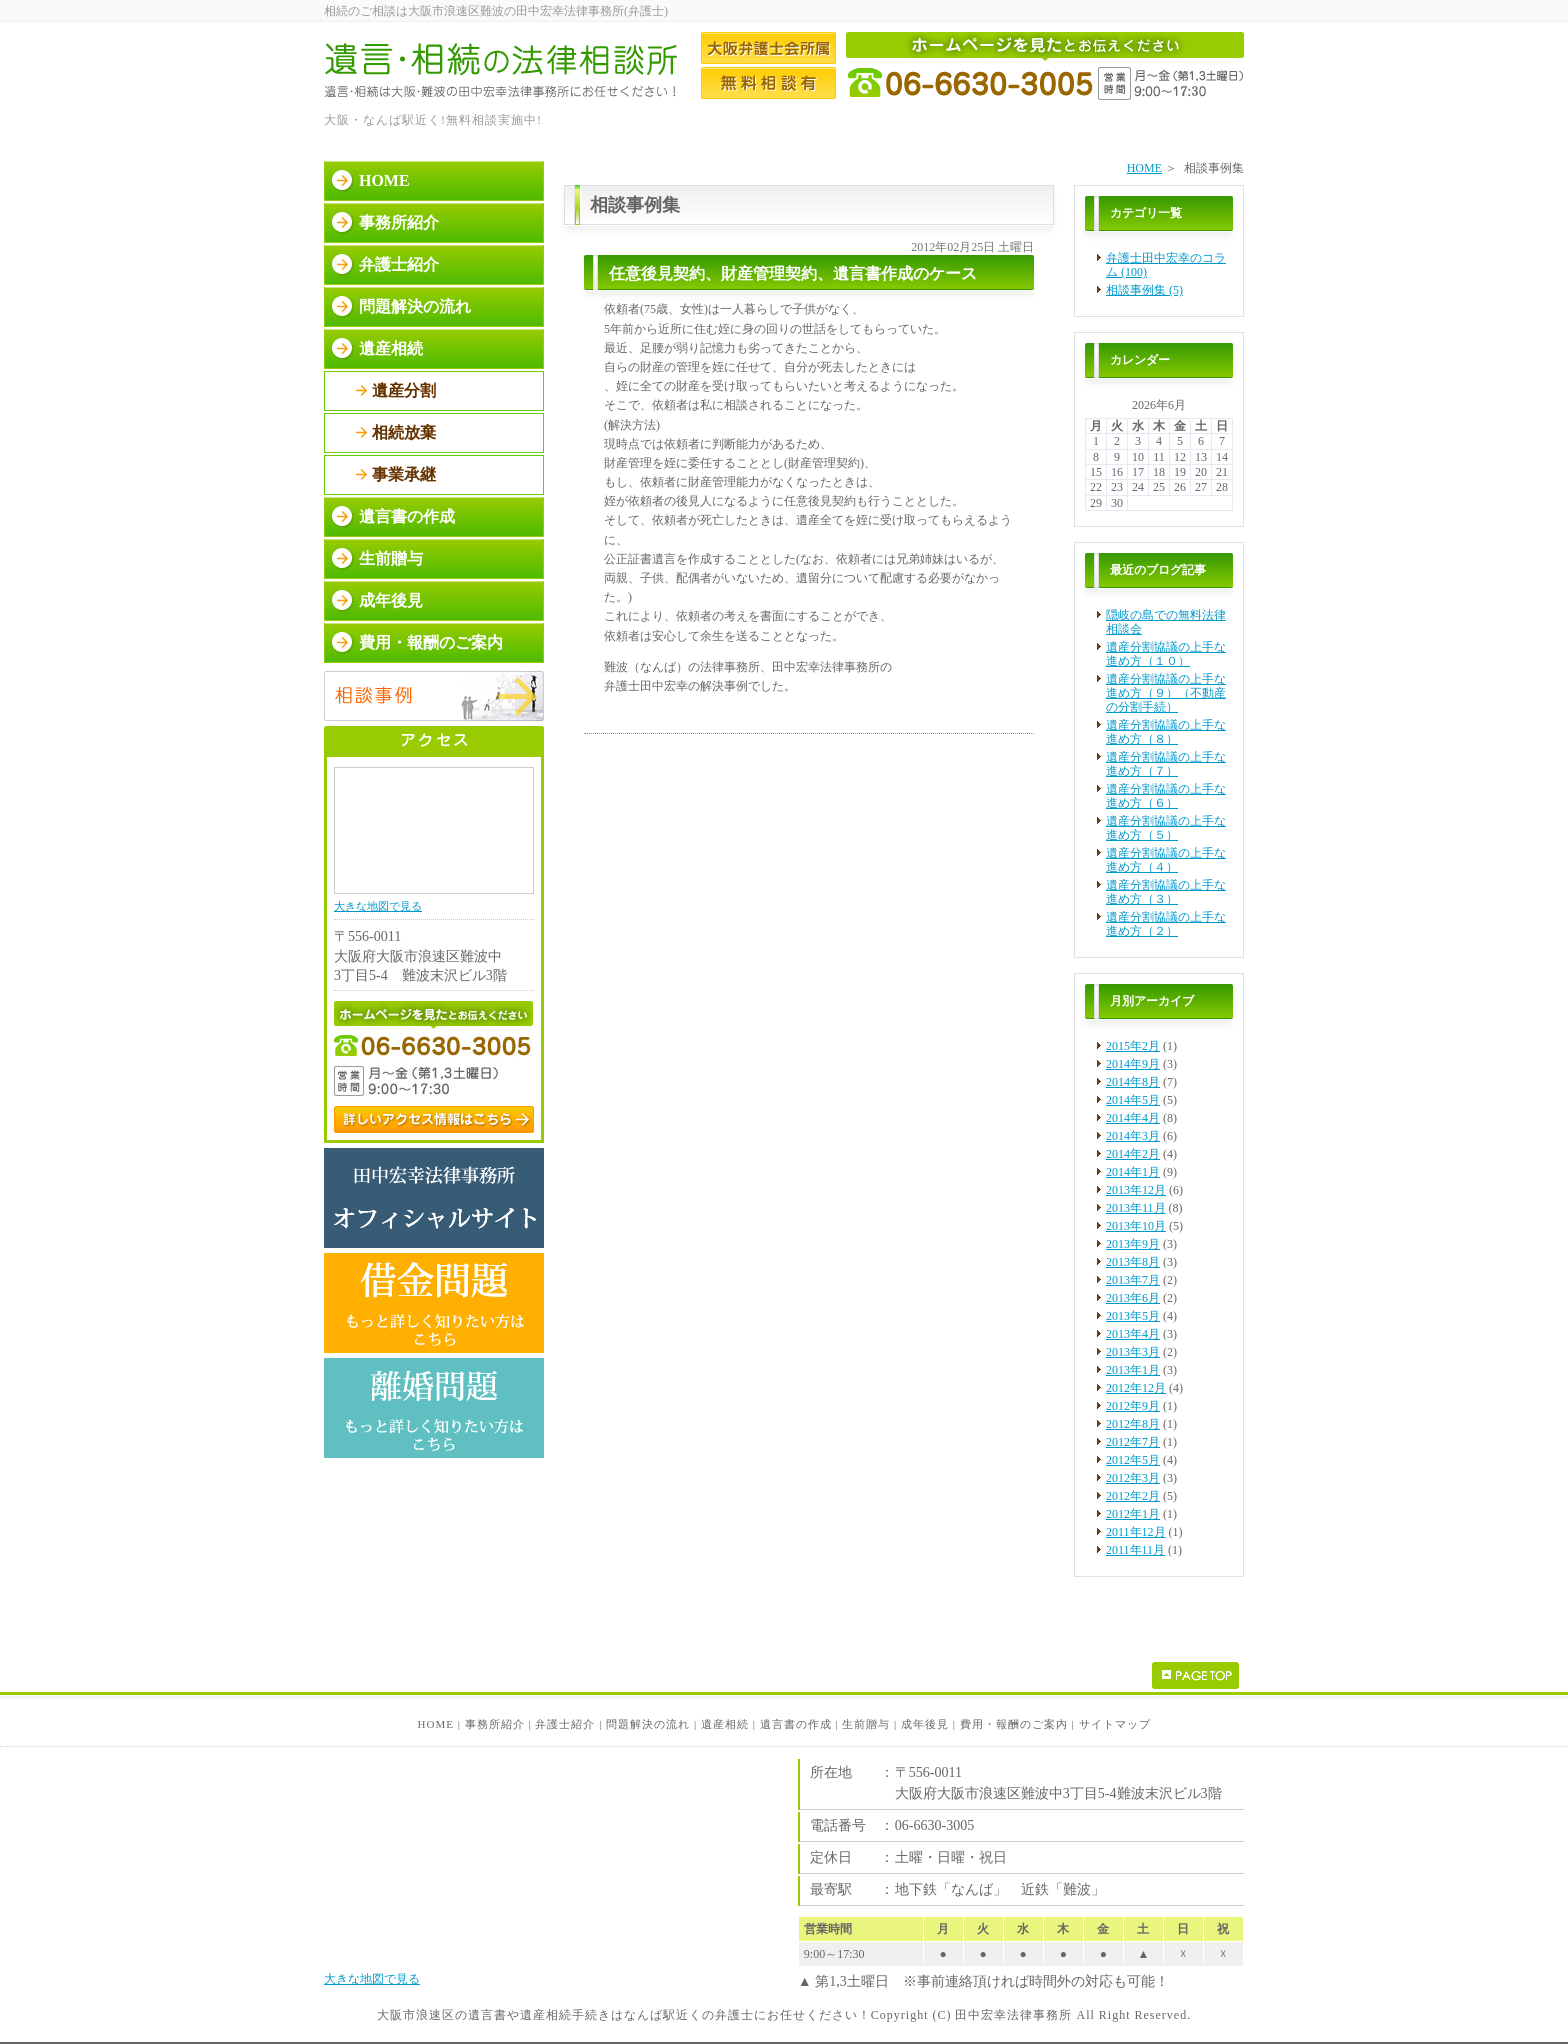 Image resolution: width=1568 pixels, height=2044 pixels. I want to click on 遺産分割協議の上手な進め方（９）（不動産の分割手続）, so click(1166, 693).